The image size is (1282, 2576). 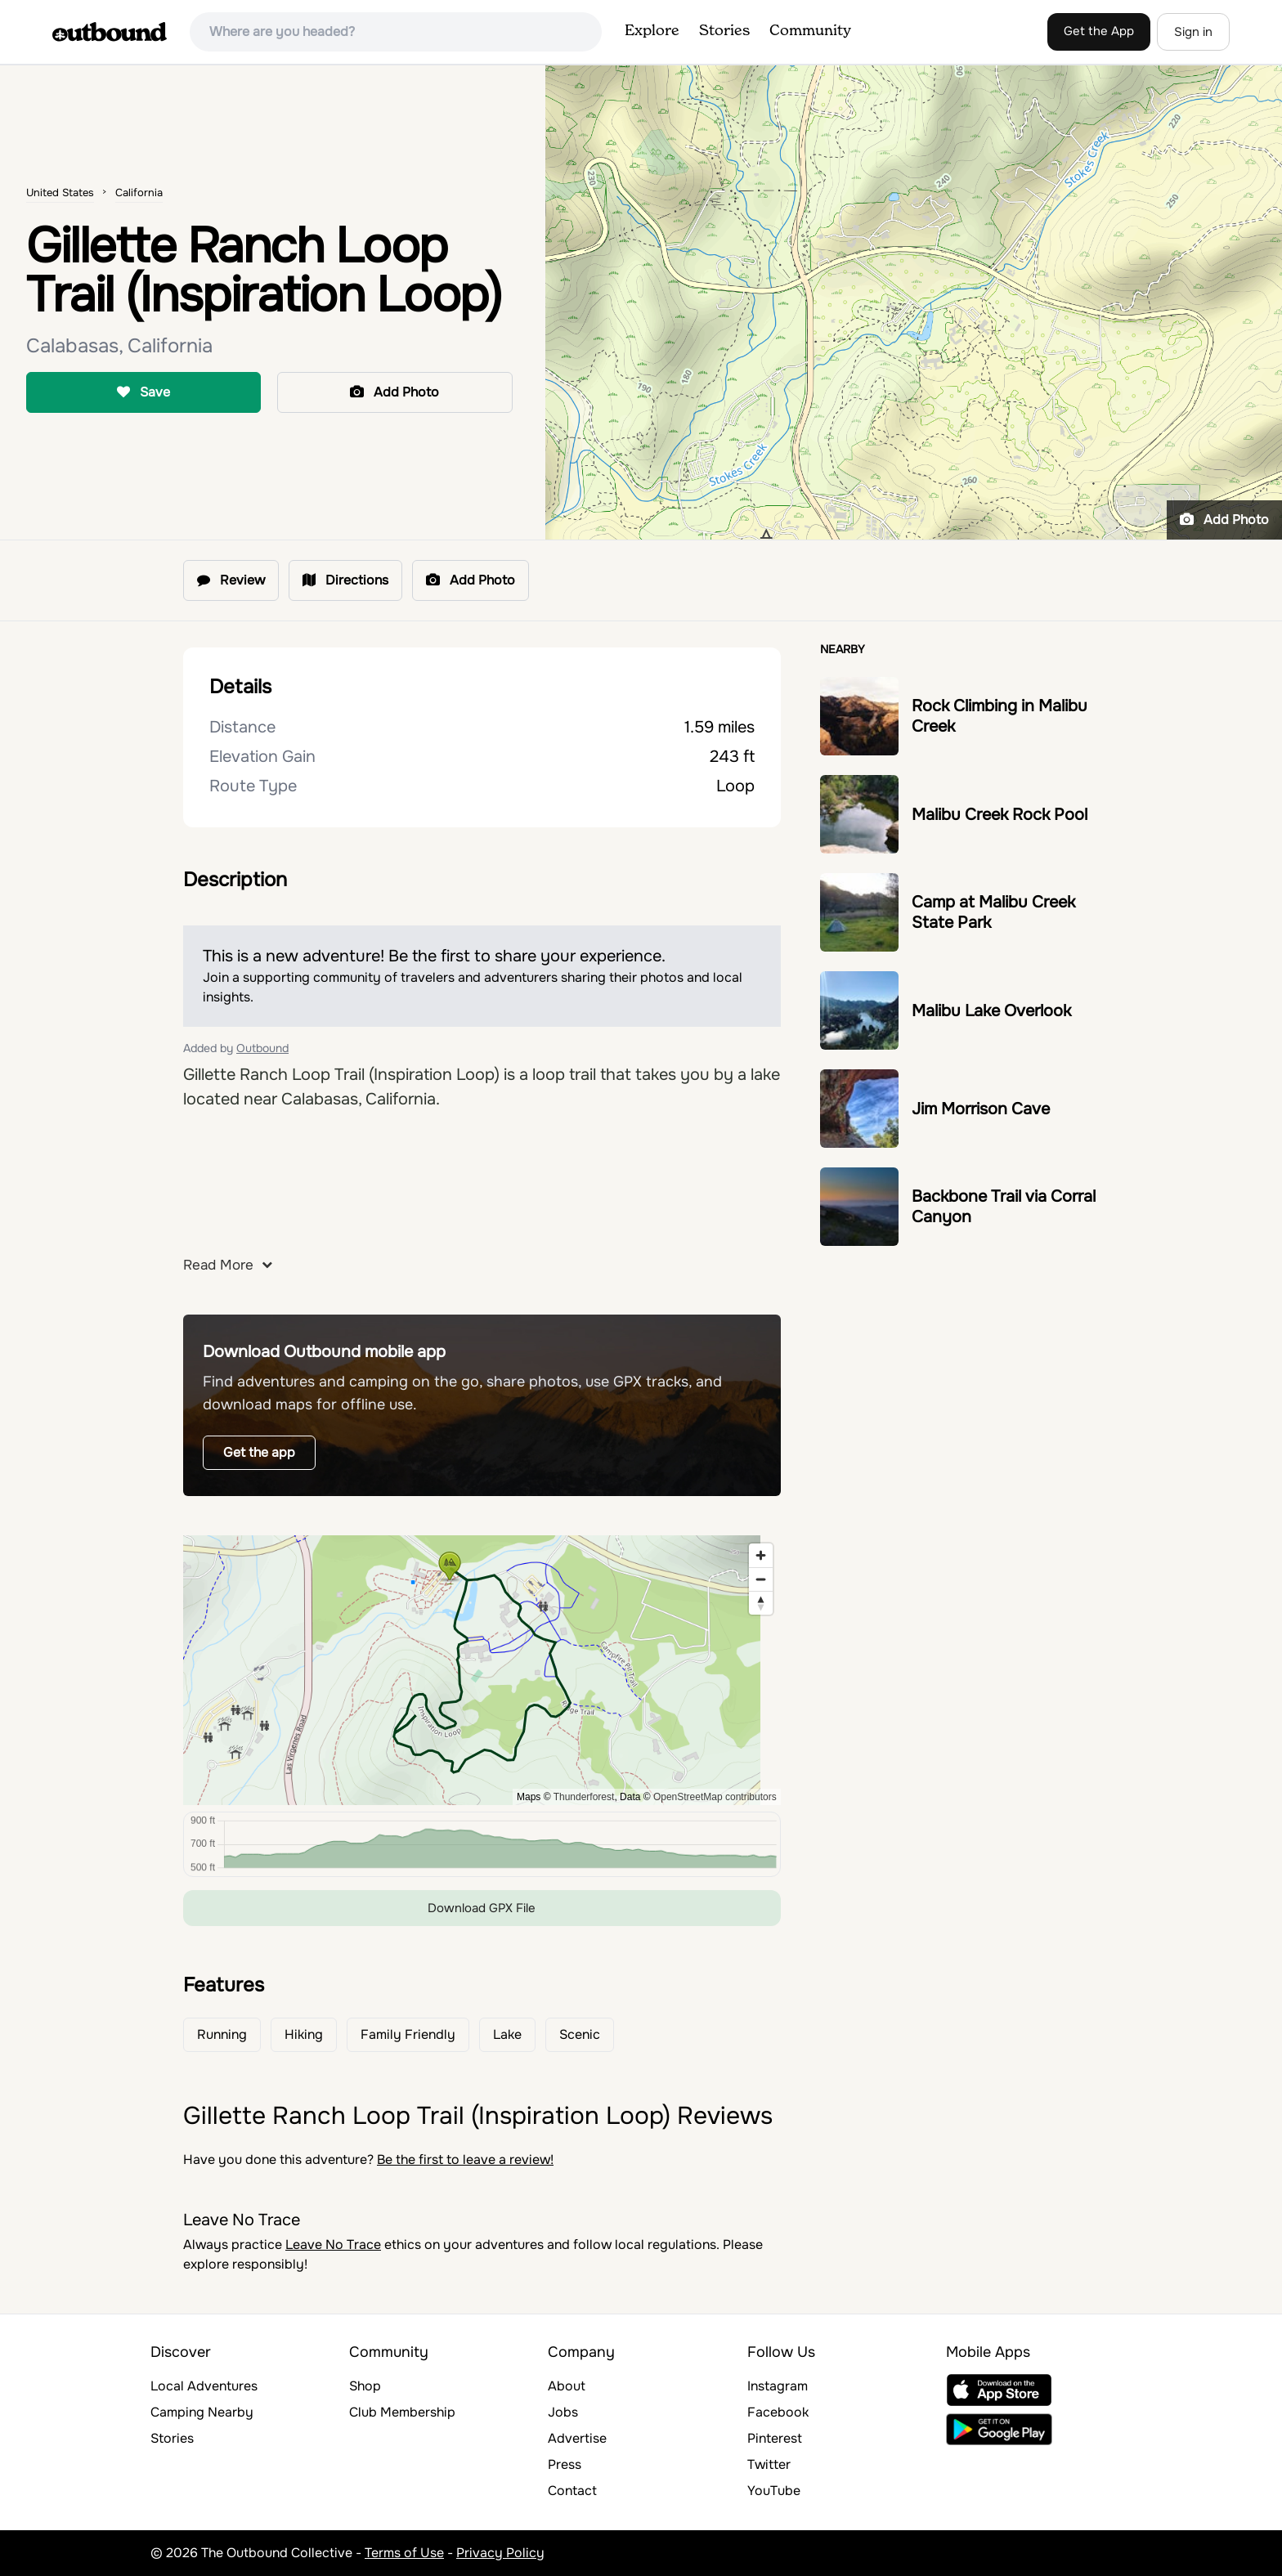 What do you see at coordinates (769, 2464) in the screenshot?
I see `Twitter` at bounding box center [769, 2464].